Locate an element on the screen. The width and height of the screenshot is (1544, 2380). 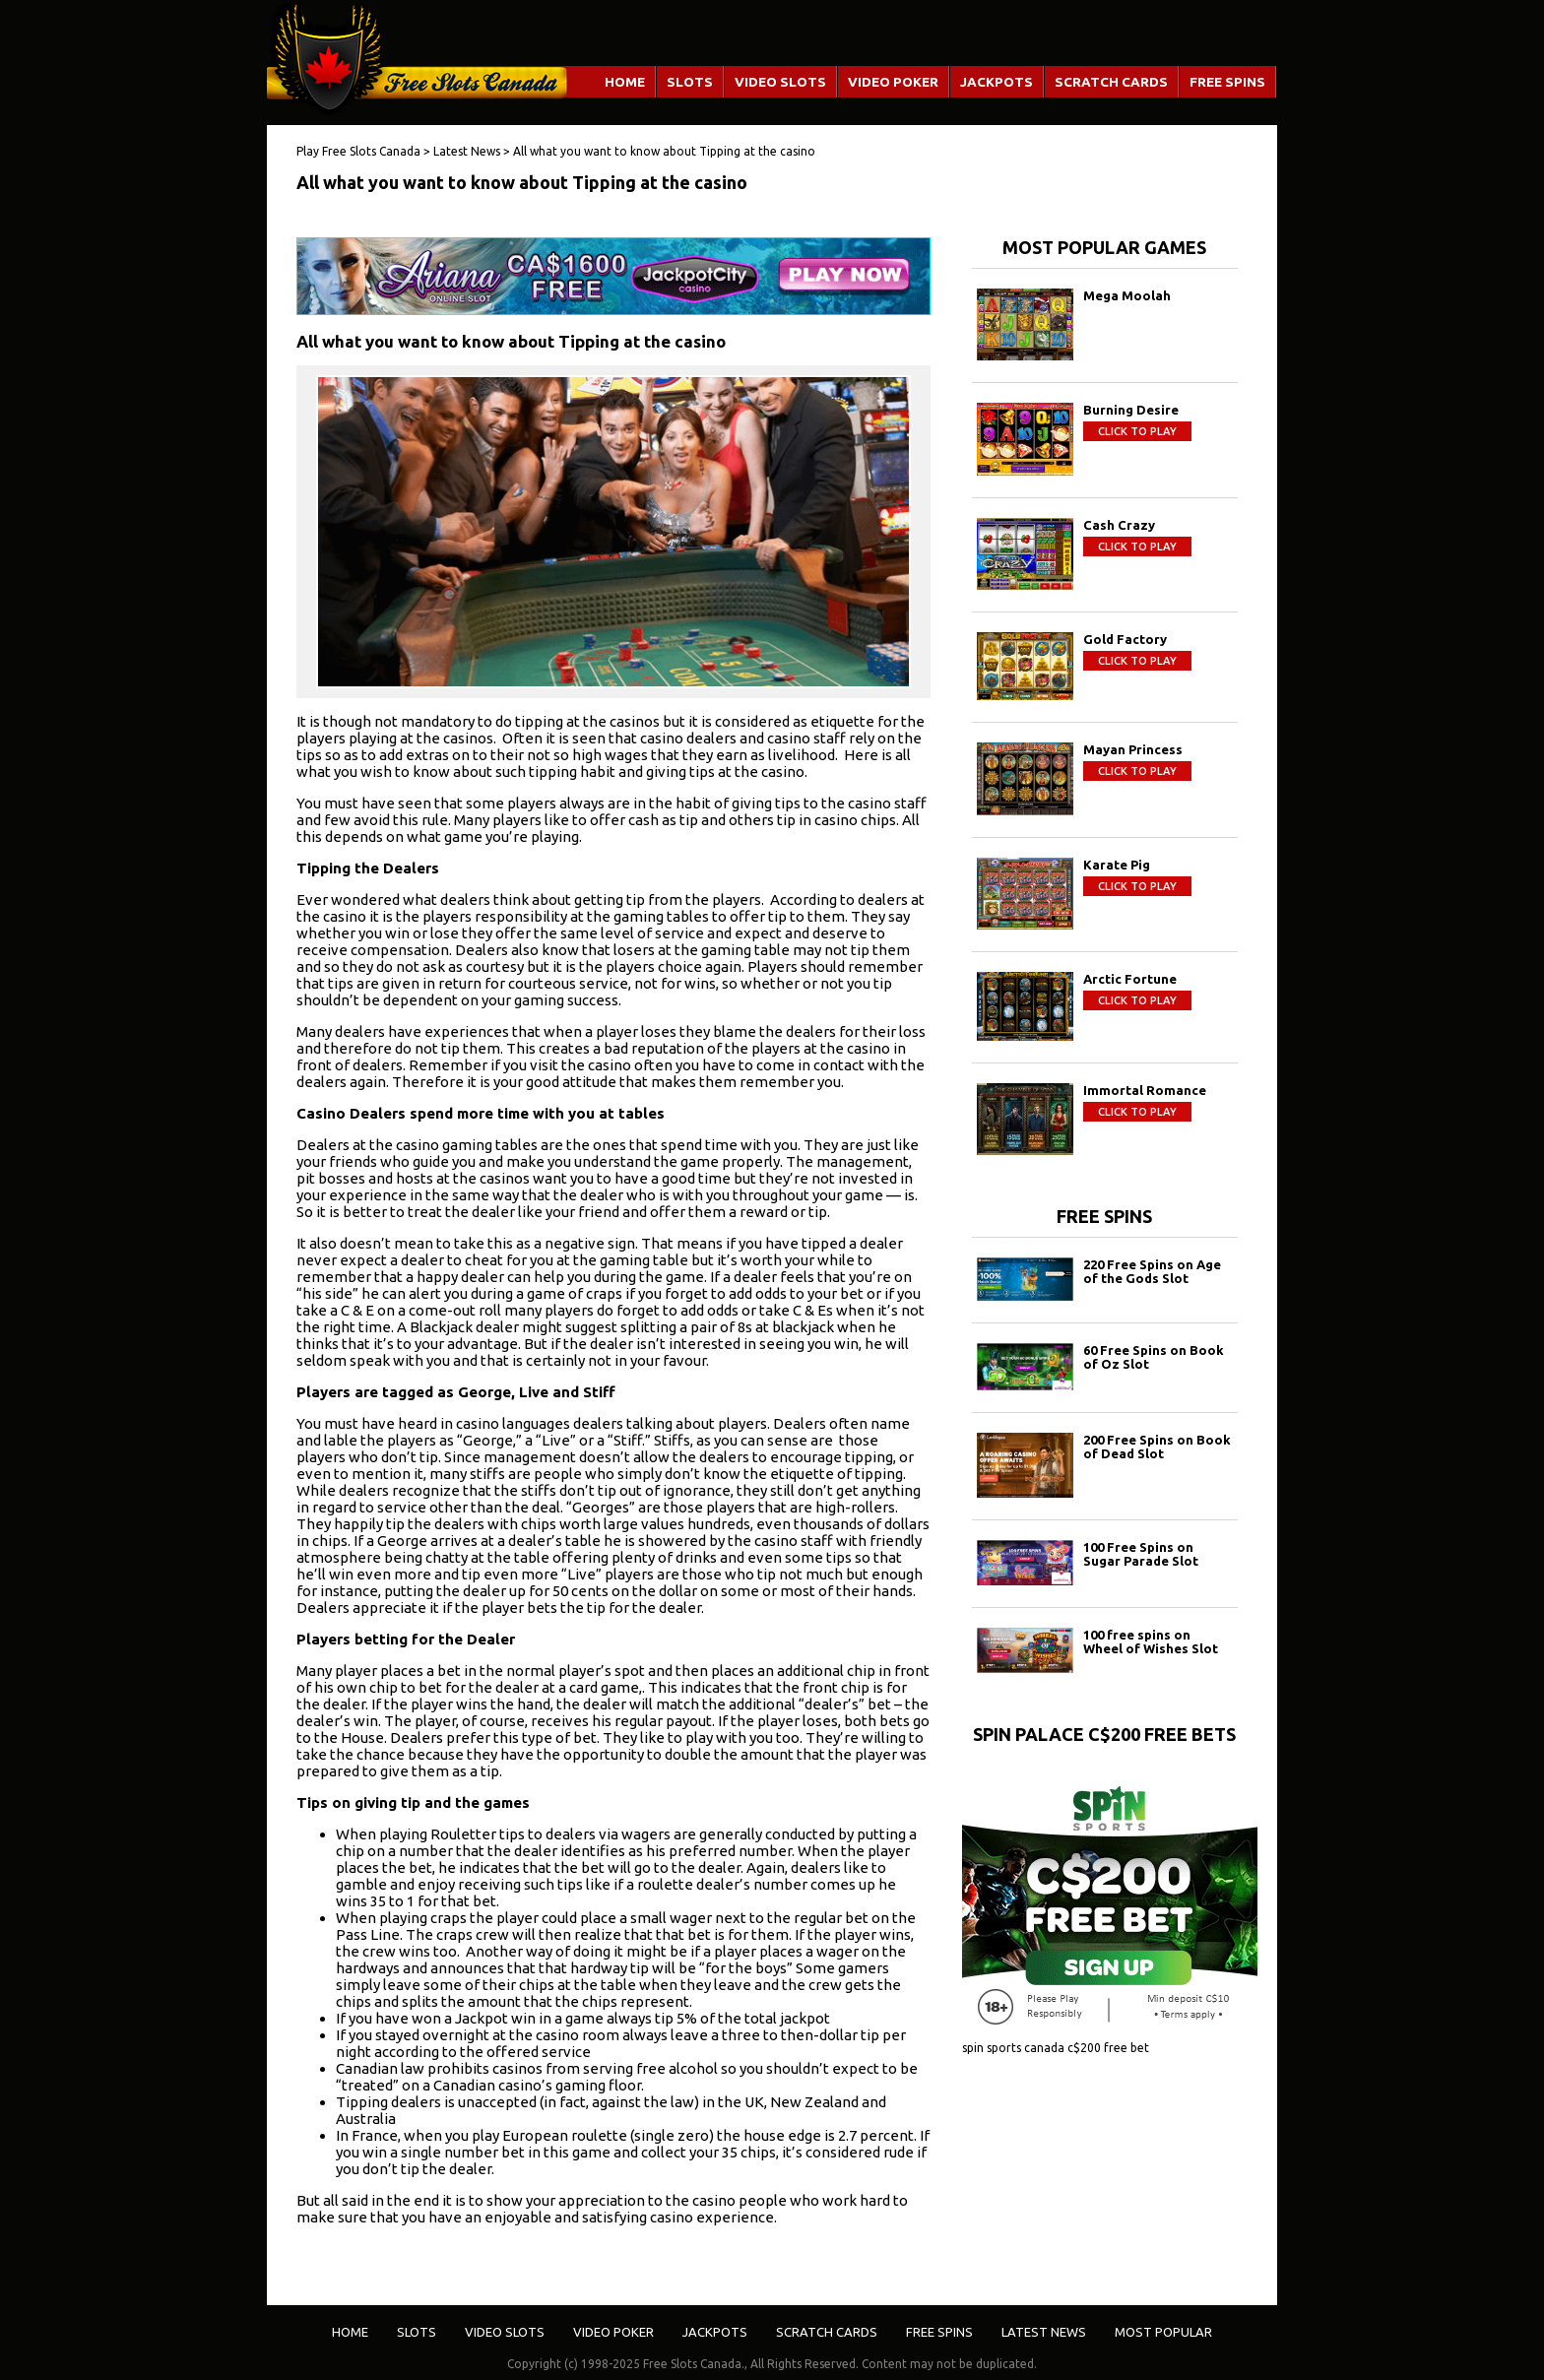
Jackpots is located at coordinates (996, 82).